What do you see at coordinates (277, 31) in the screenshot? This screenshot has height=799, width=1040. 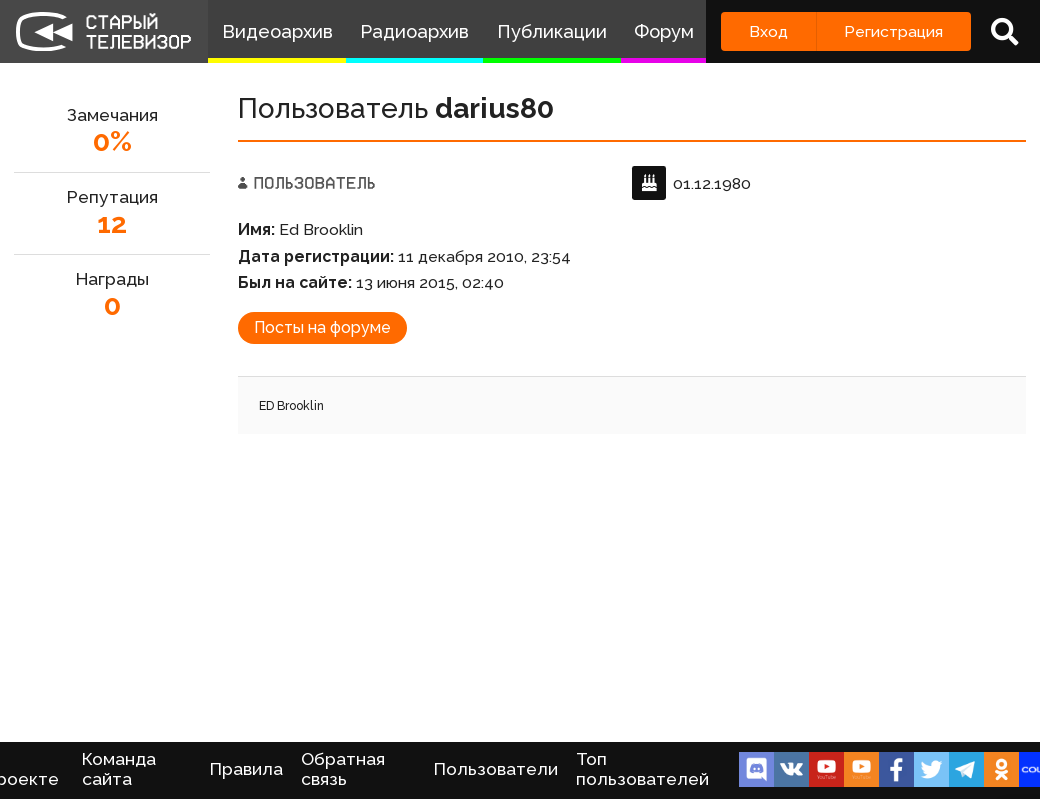 I see `Видеоархив` at bounding box center [277, 31].